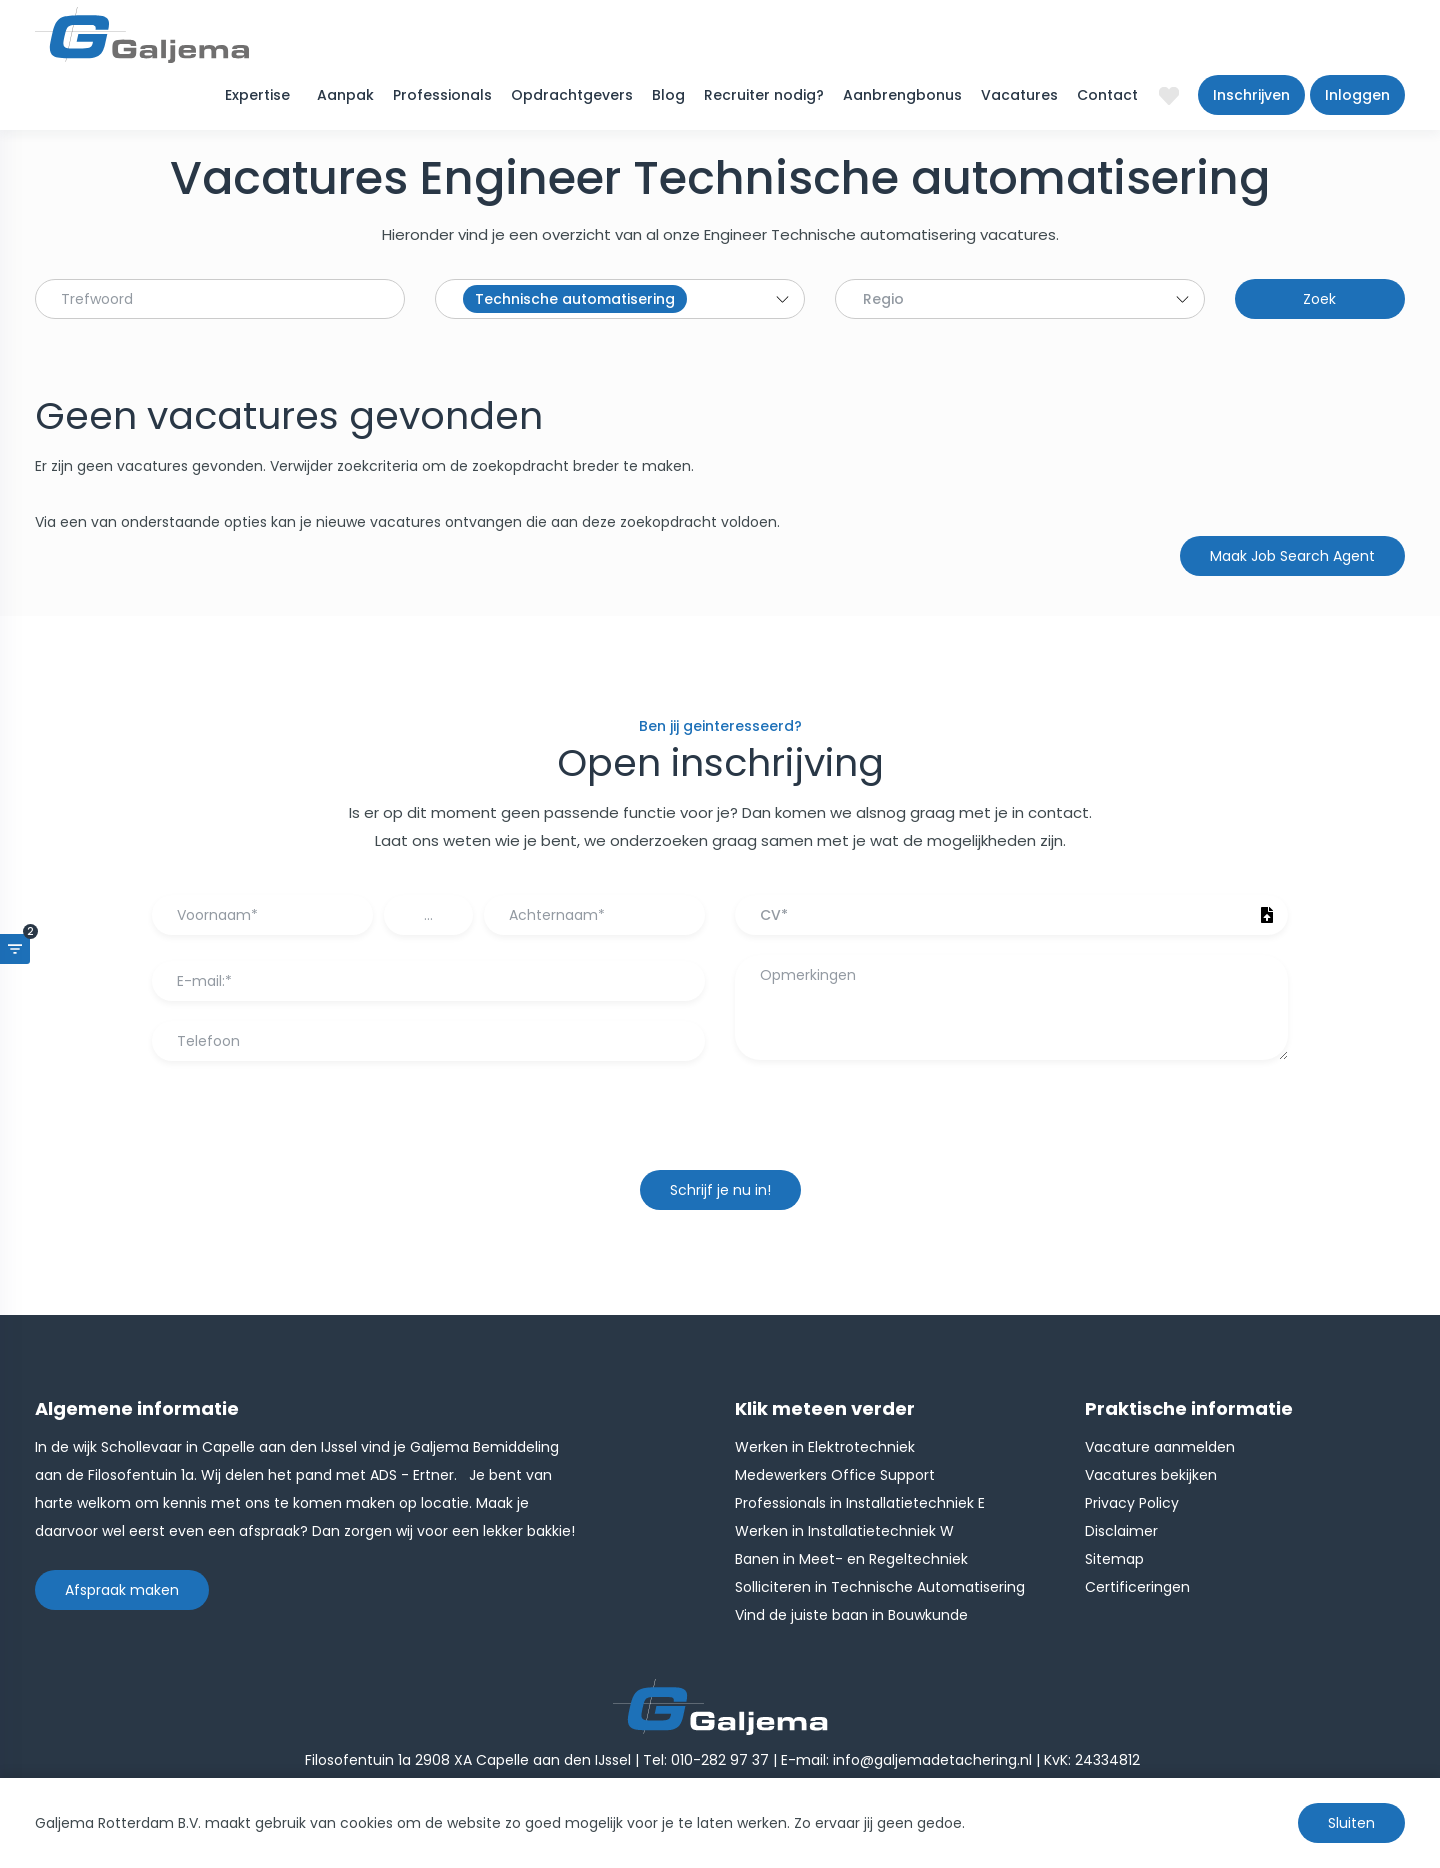  What do you see at coordinates (825, 1447) in the screenshot?
I see `Werken in Elektrotechniek` at bounding box center [825, 1447].